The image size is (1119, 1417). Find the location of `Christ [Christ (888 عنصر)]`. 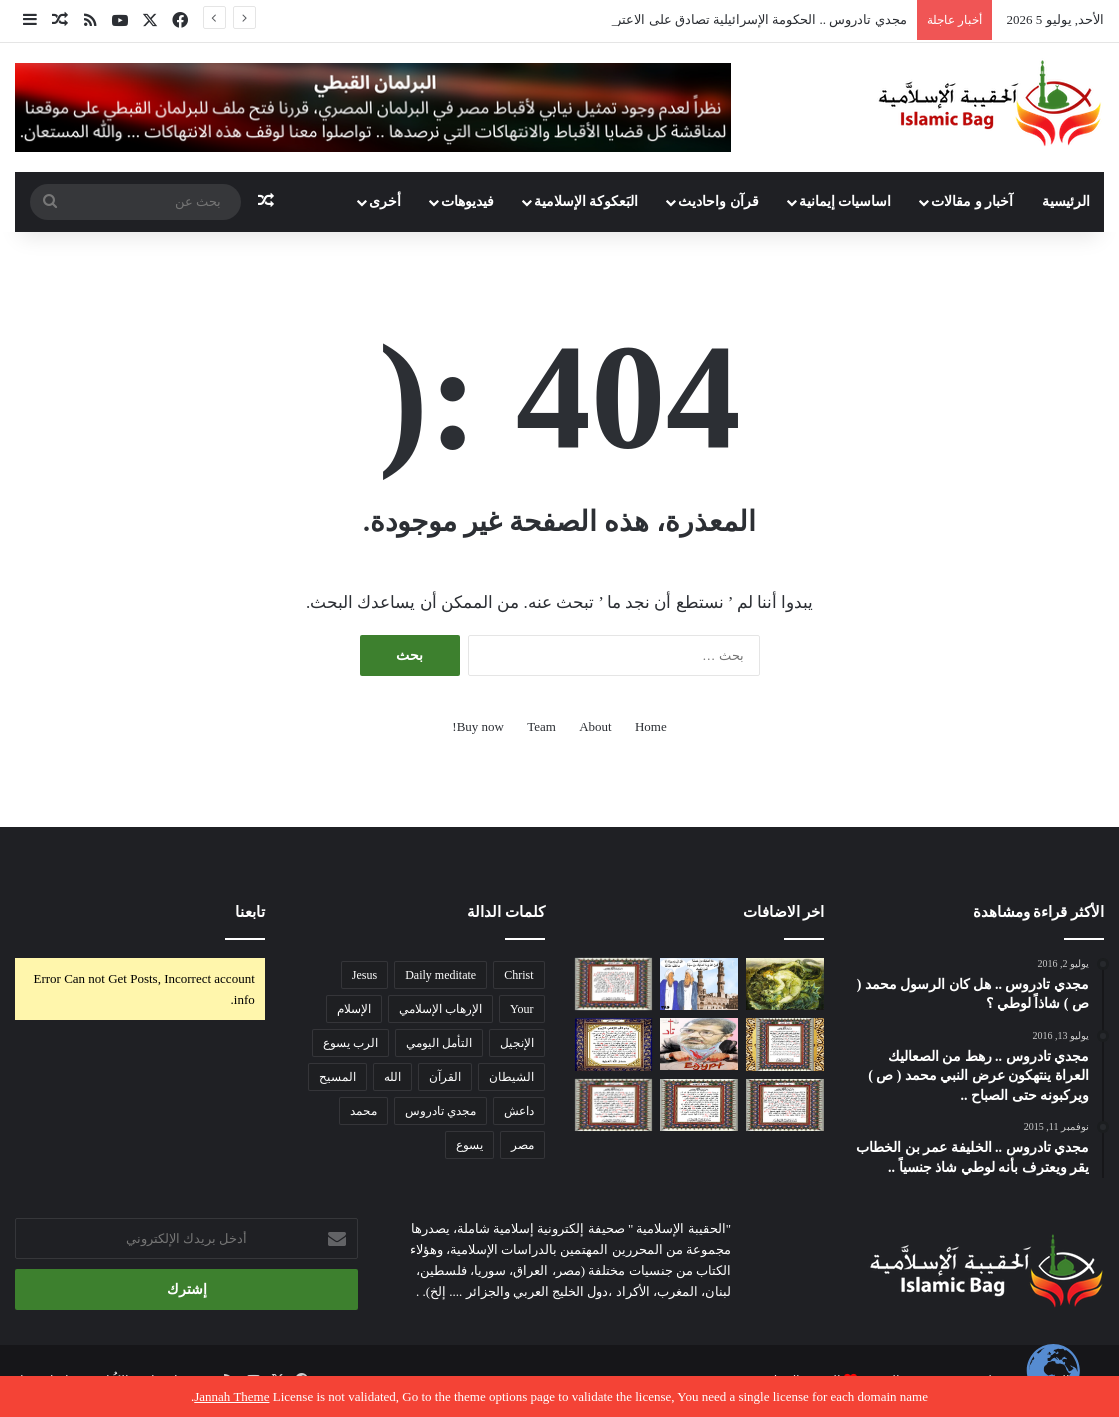

Christ [Christ (888 عنصر)] is located at coordinates (518, 975).